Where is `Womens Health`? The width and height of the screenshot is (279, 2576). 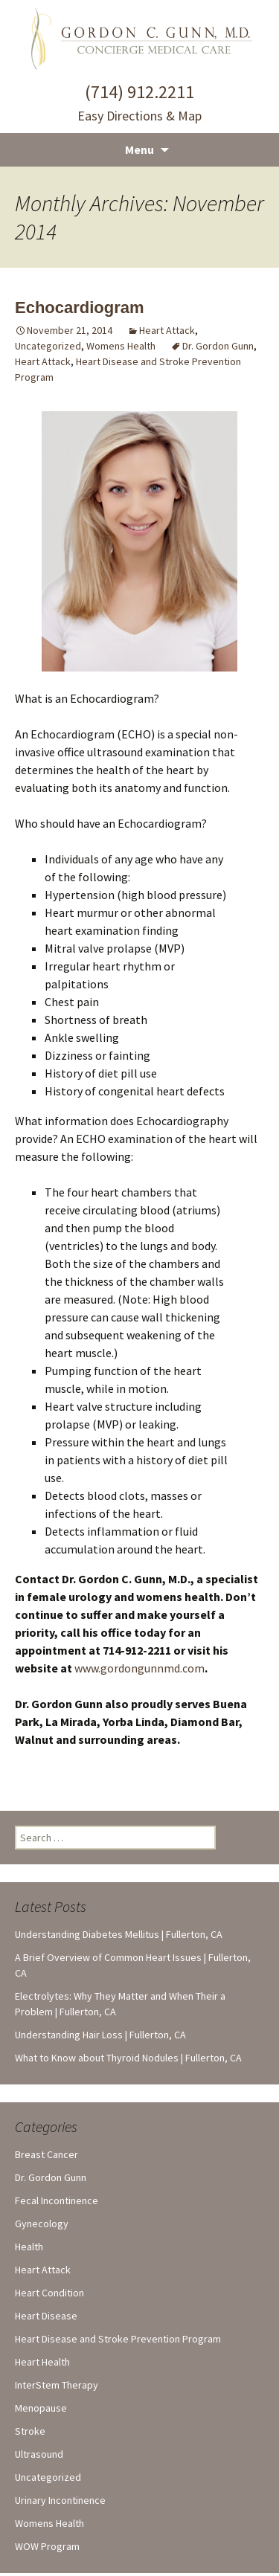 Womens Health is located at coordinates (120, 345).